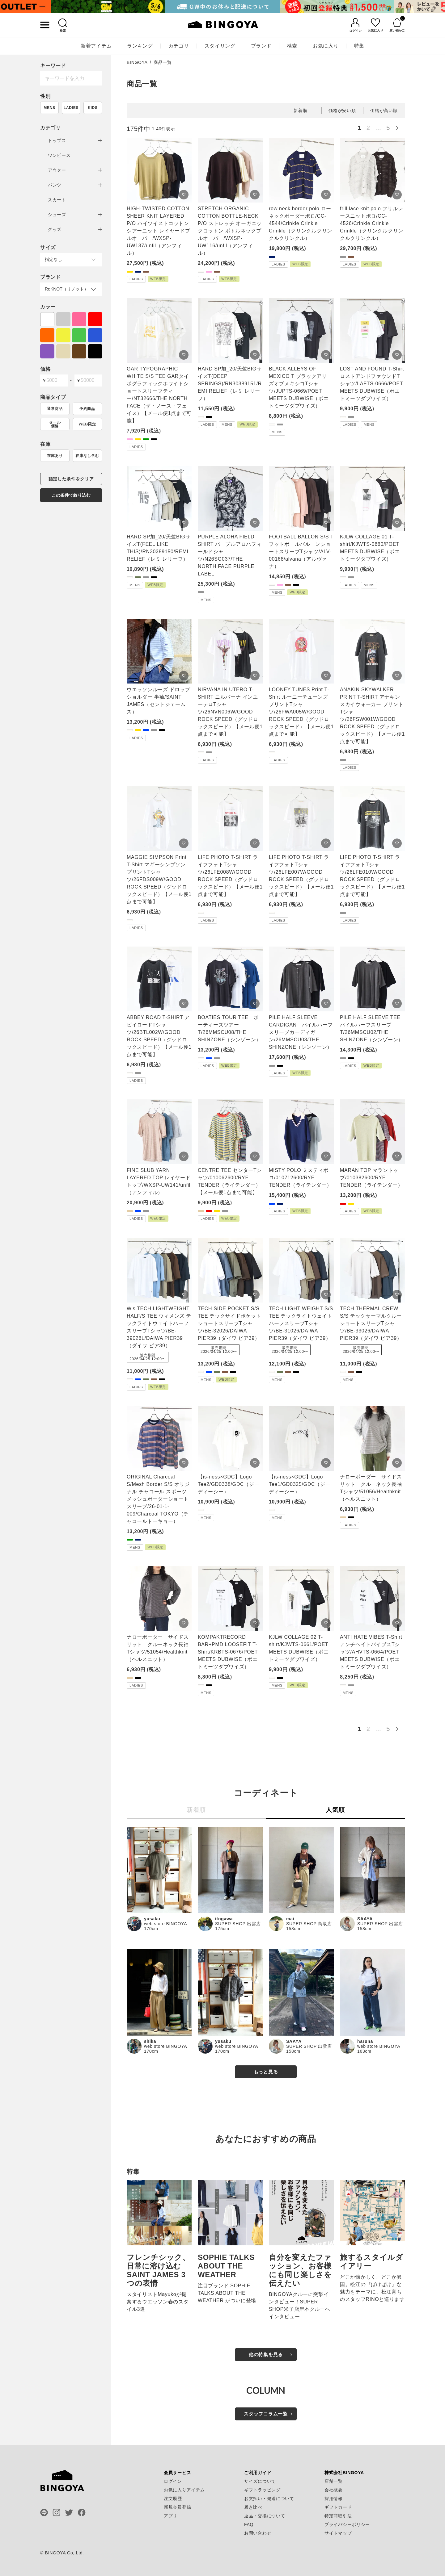 This screenshot has width=445, height=2576. What do you see at coordinates (333, 2489) in the screenshot?
I see `会社概要` at bounding box center [333, 2489].